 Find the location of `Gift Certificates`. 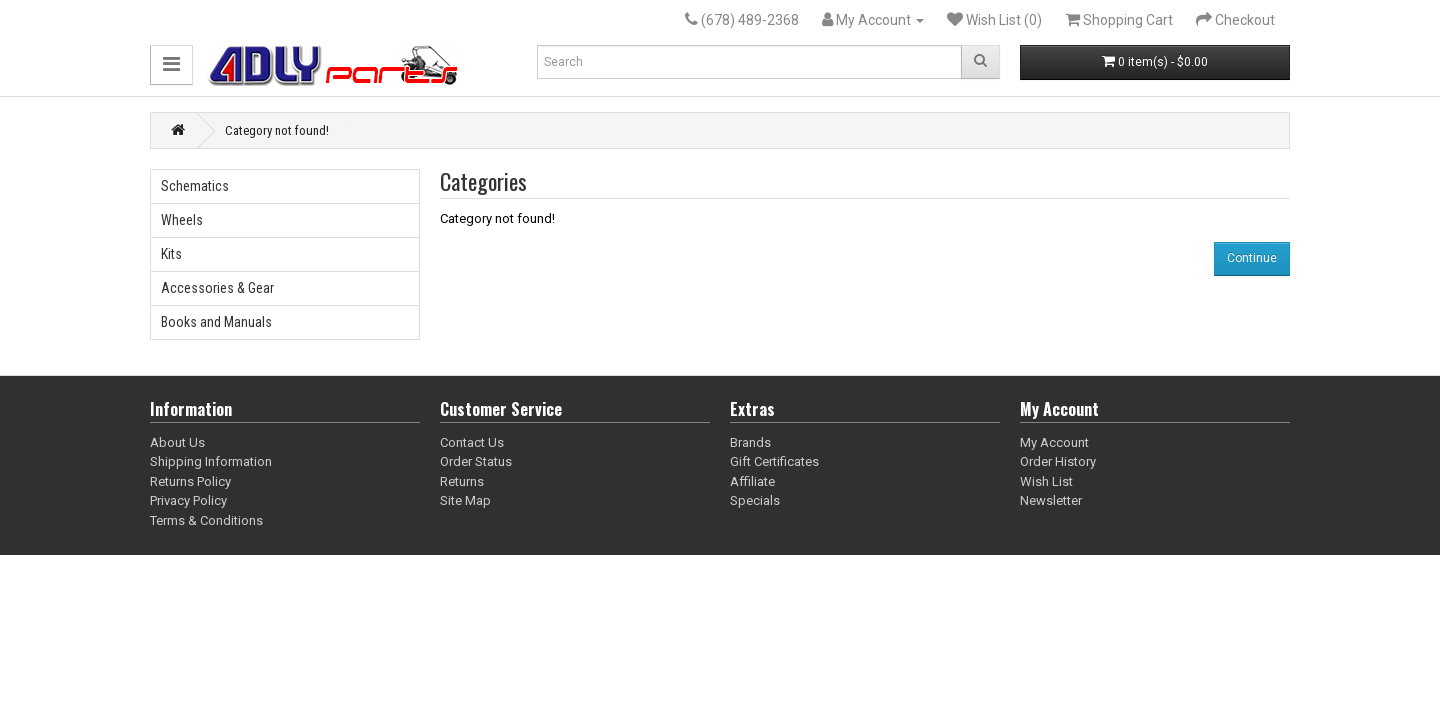

Gift Certificates is located at coordinates (774, 461).